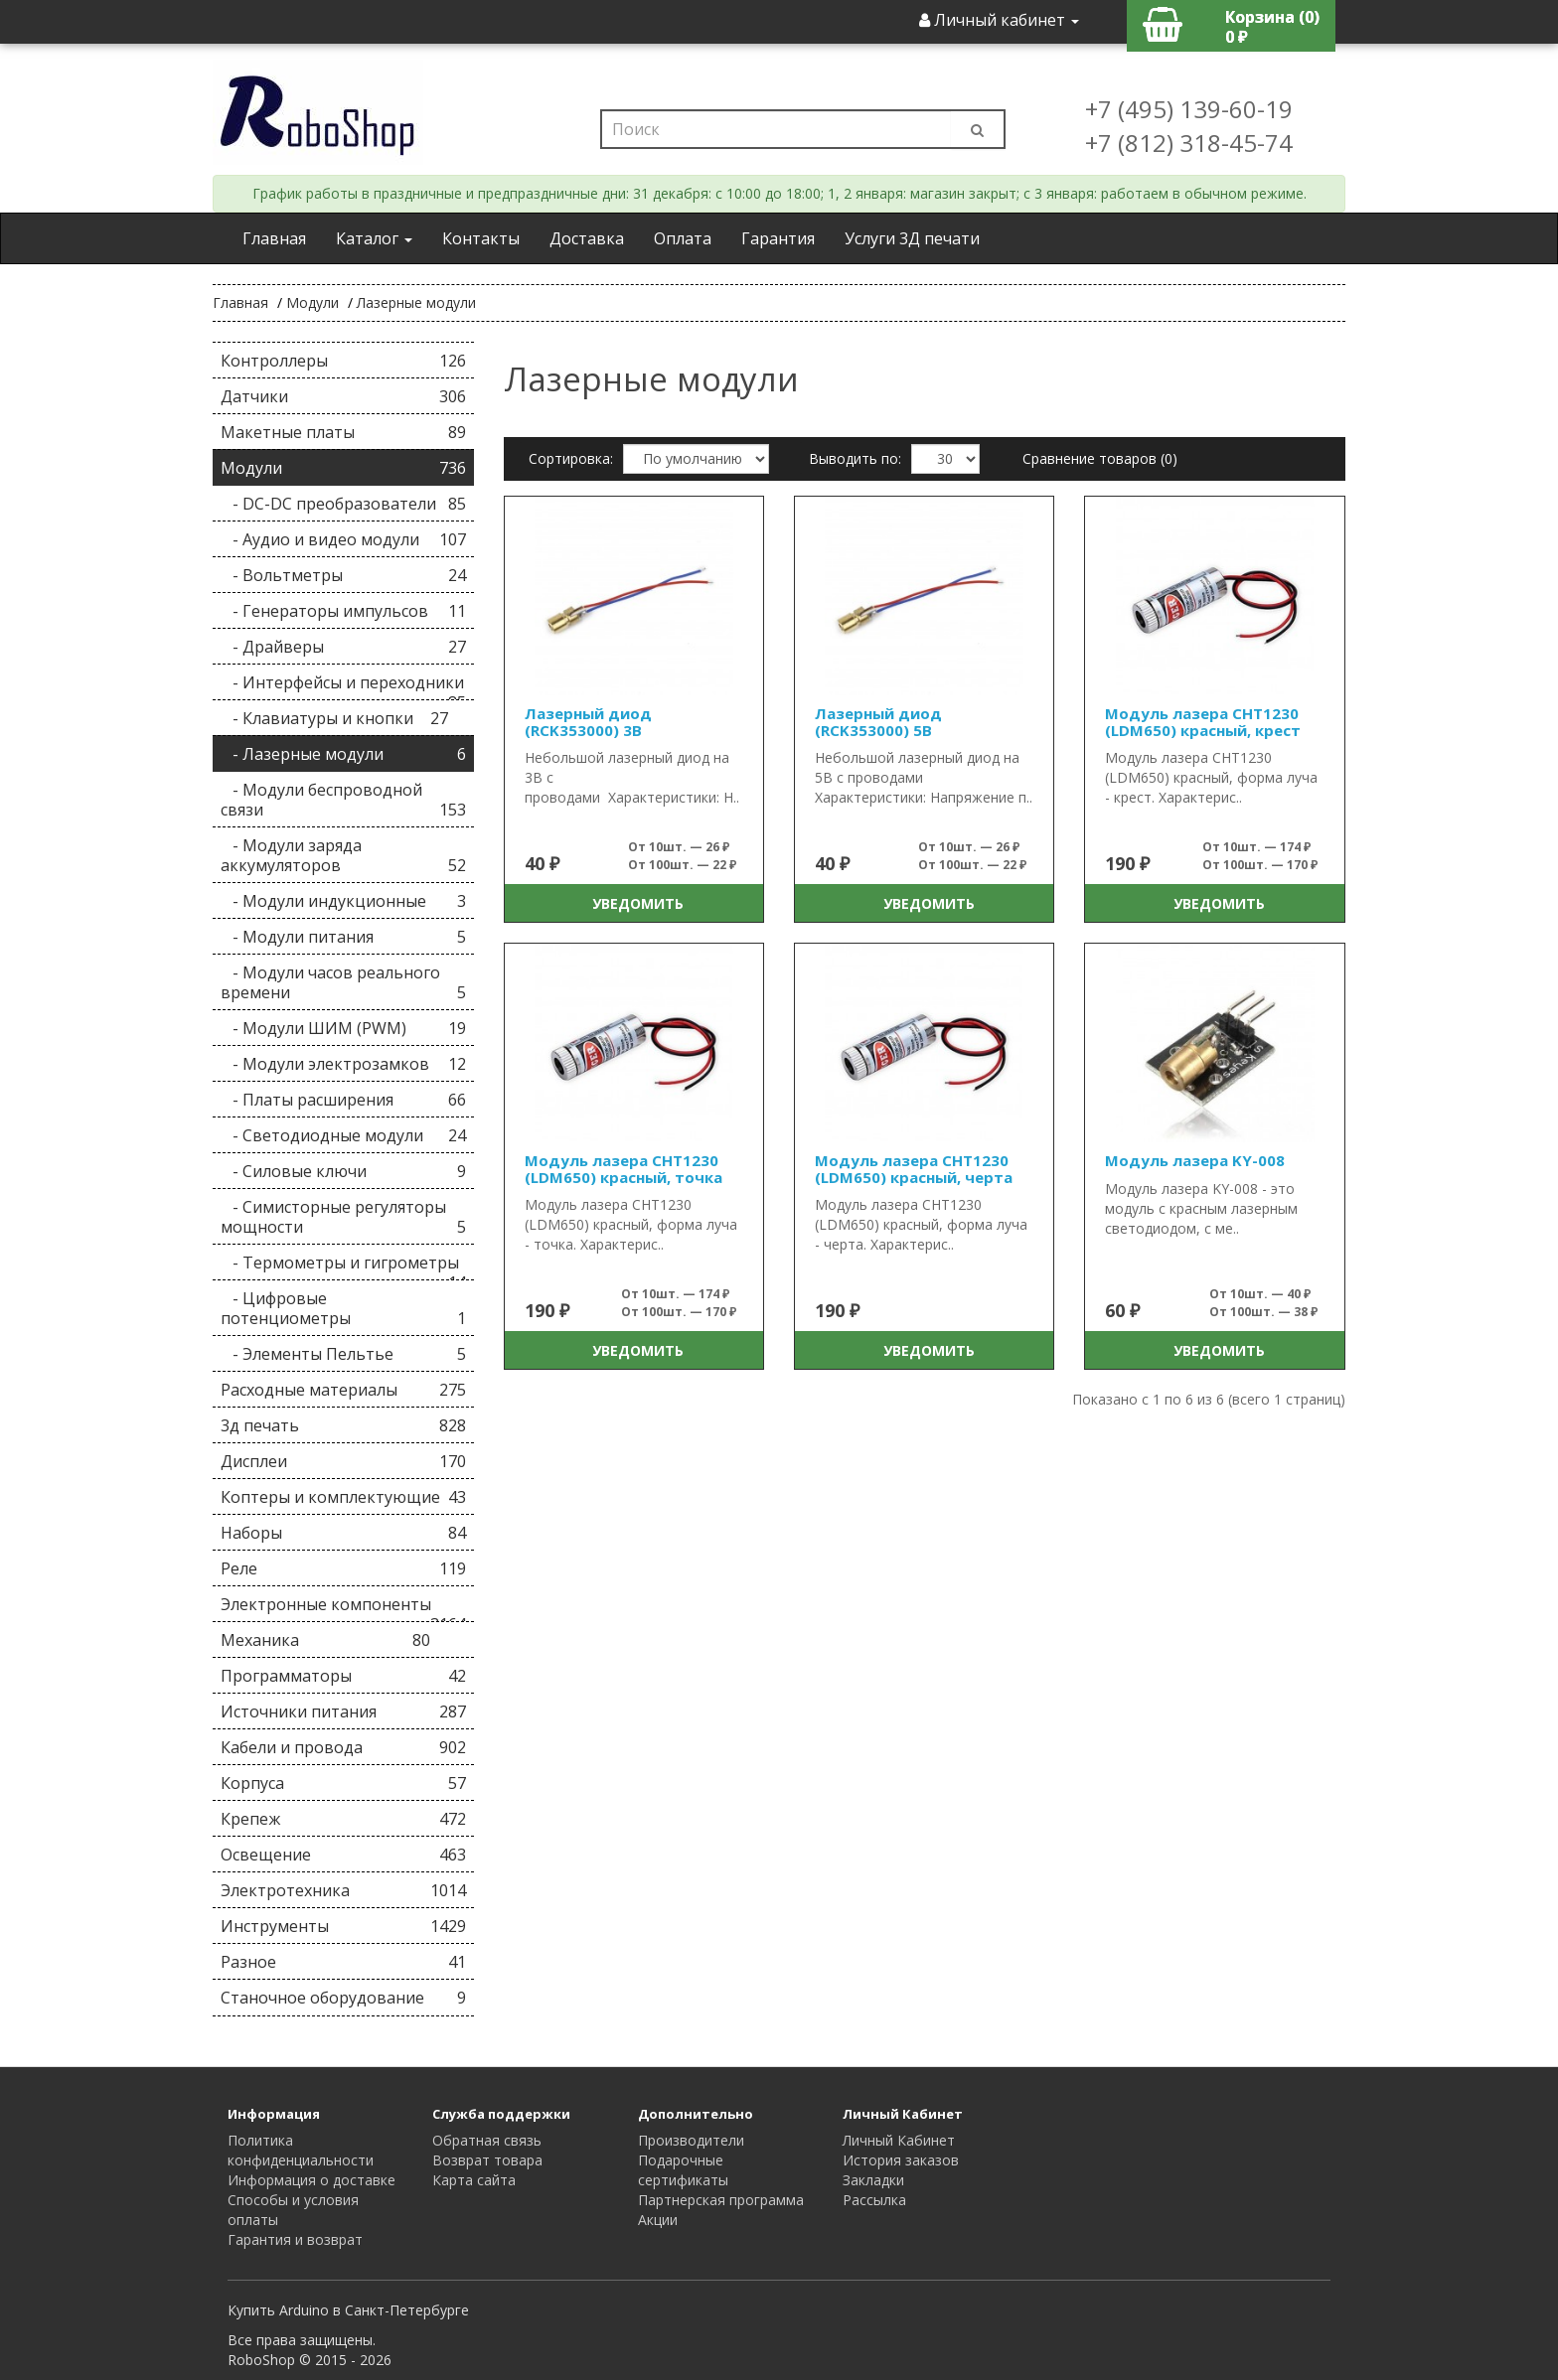 The image size is (1558, 2380). What do you see at coordinates (343, 1135) in the screenshot?
I see `- Светодиодные модули` at bounding box center [343, 1135].